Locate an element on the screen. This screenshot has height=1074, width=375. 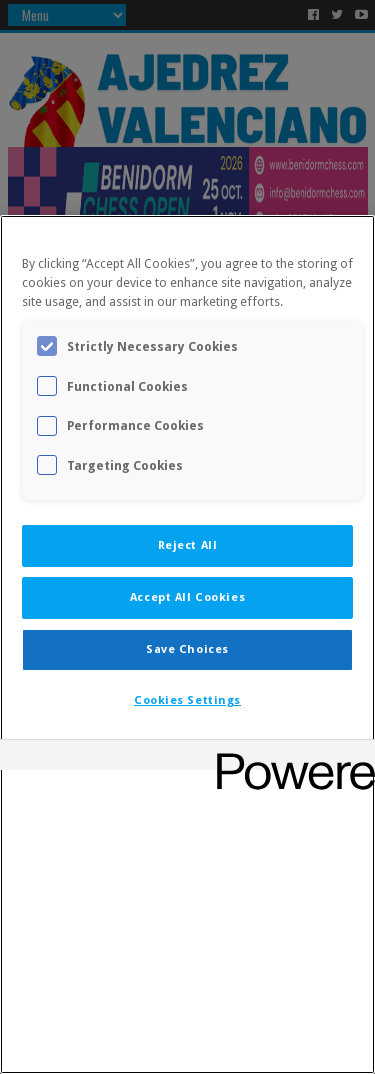
Accept All Cookies is located at coordinates (187, 597).